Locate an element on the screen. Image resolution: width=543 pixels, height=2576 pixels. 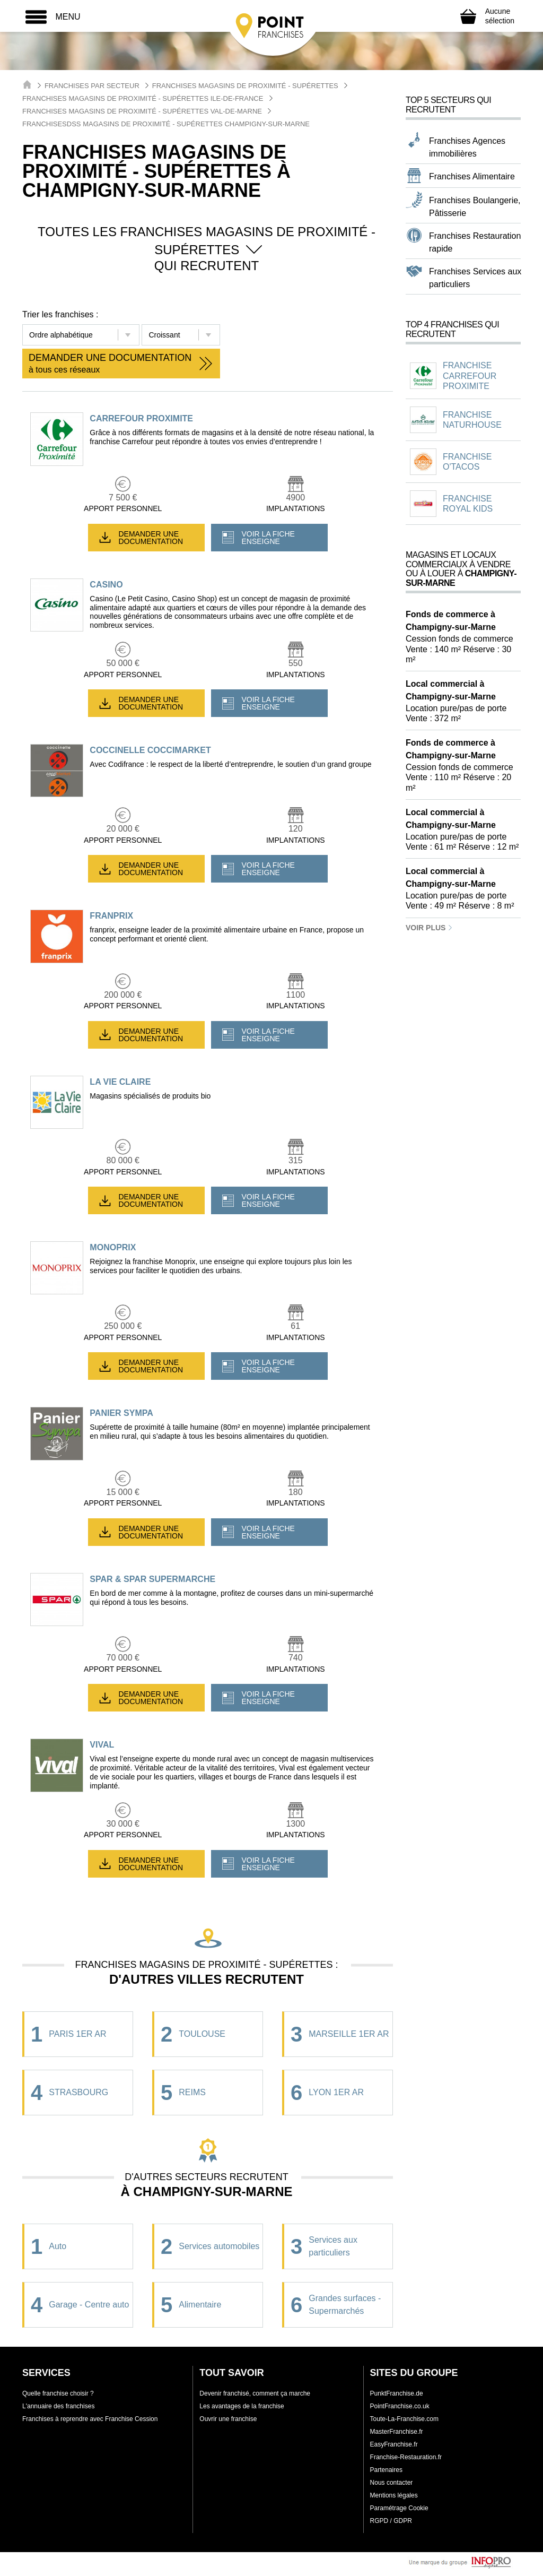
LA VIE CLAIRE is located at coordinates (120, 1081).